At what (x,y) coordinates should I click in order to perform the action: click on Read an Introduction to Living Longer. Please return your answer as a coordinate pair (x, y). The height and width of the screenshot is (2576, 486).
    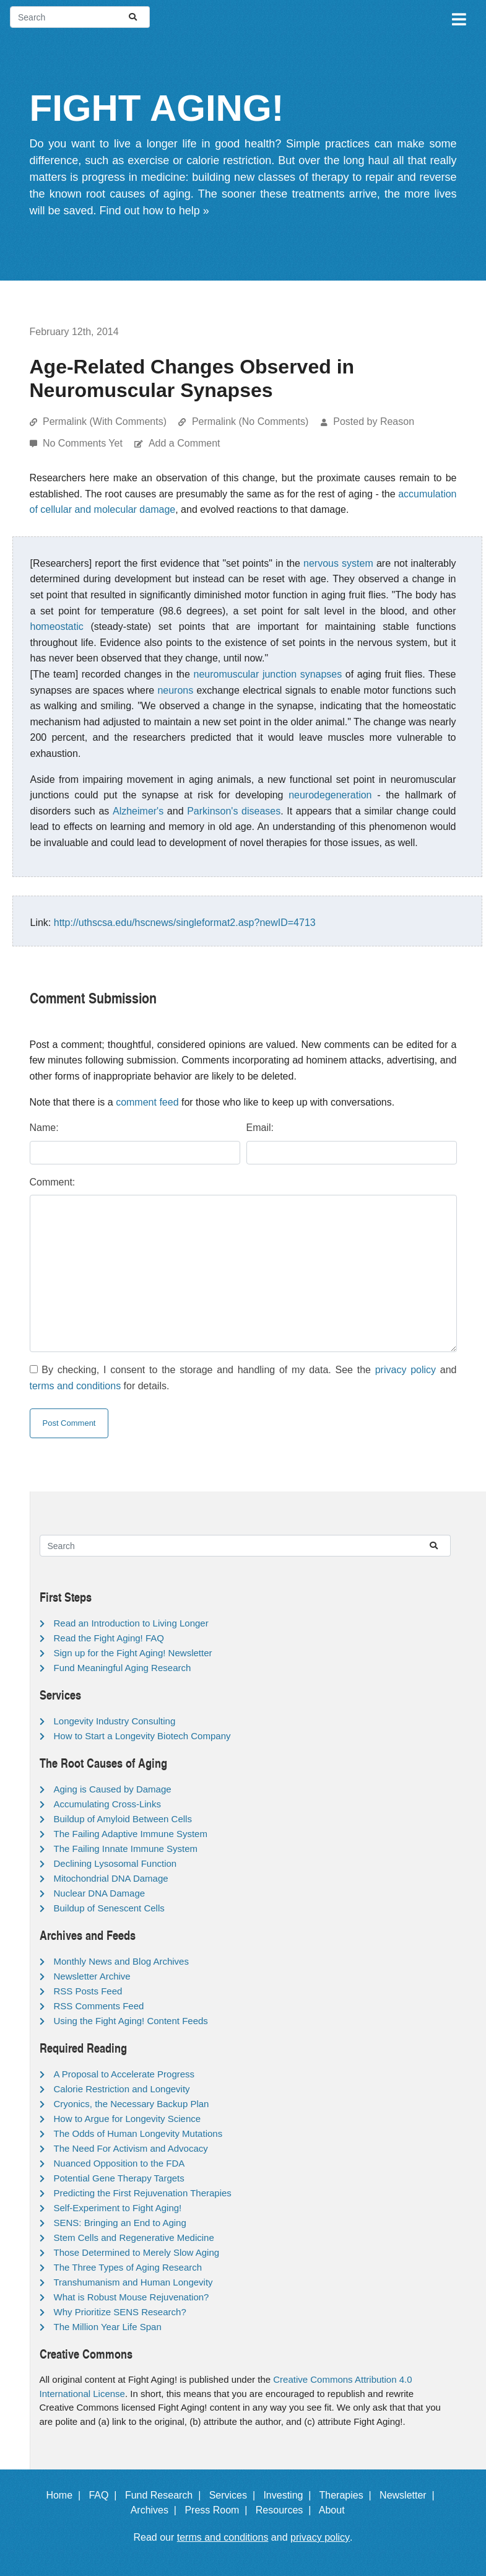
    Looking at the image, I should click on (131, 1623).